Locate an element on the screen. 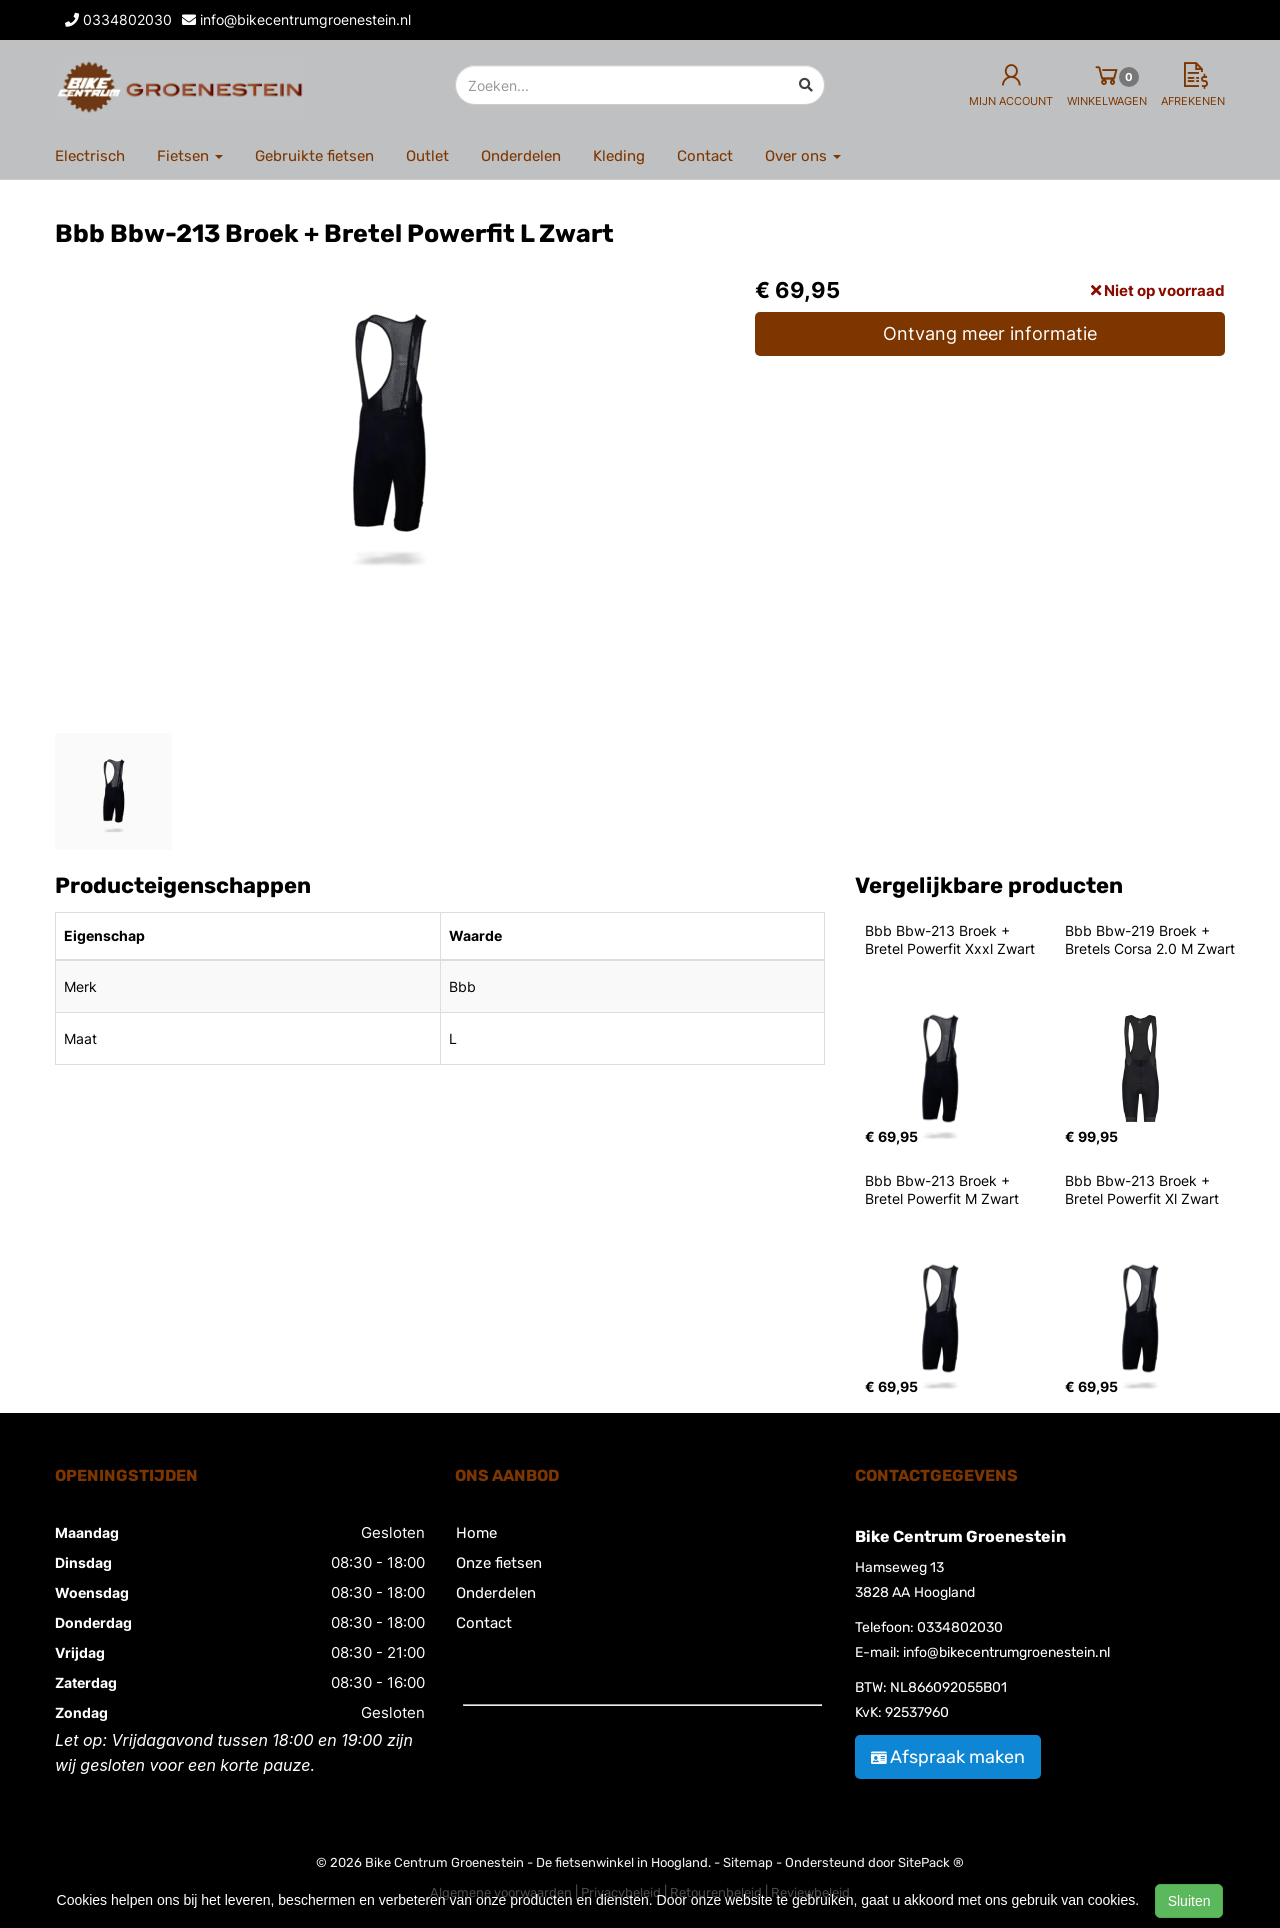  Bbb Bbw-213 Broek + Bretel Powerfit Xxxl Zwart is located at coordinates (950, 939).